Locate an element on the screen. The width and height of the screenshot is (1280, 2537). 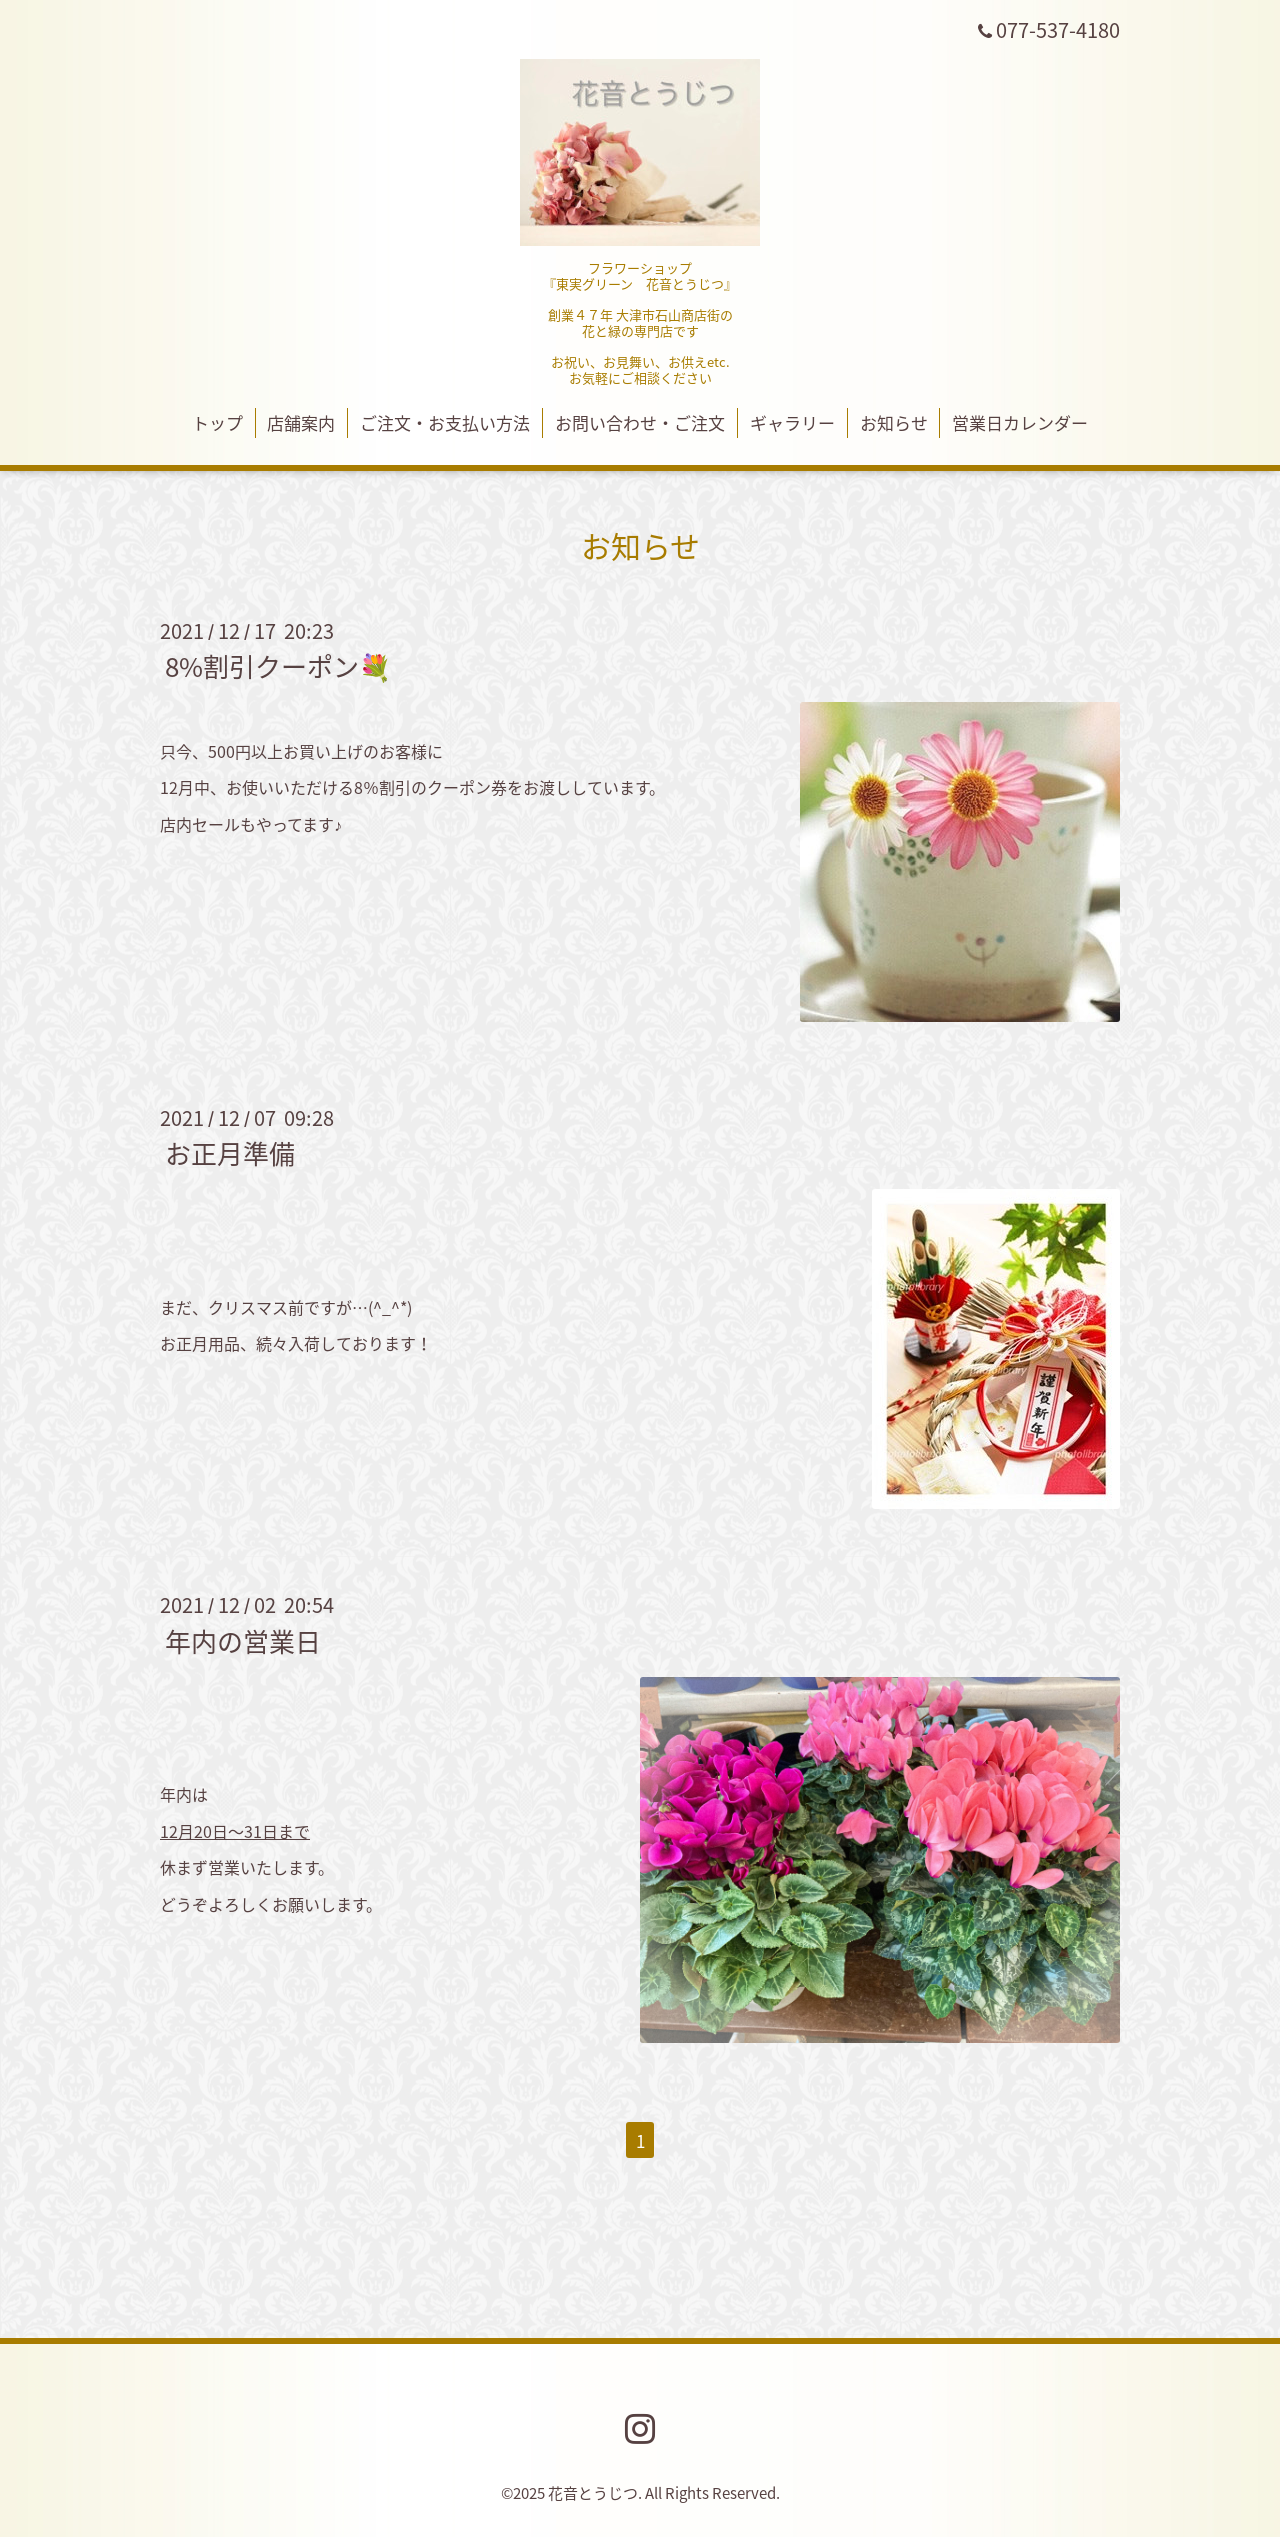
トップ is located at coordinates (217, 422).